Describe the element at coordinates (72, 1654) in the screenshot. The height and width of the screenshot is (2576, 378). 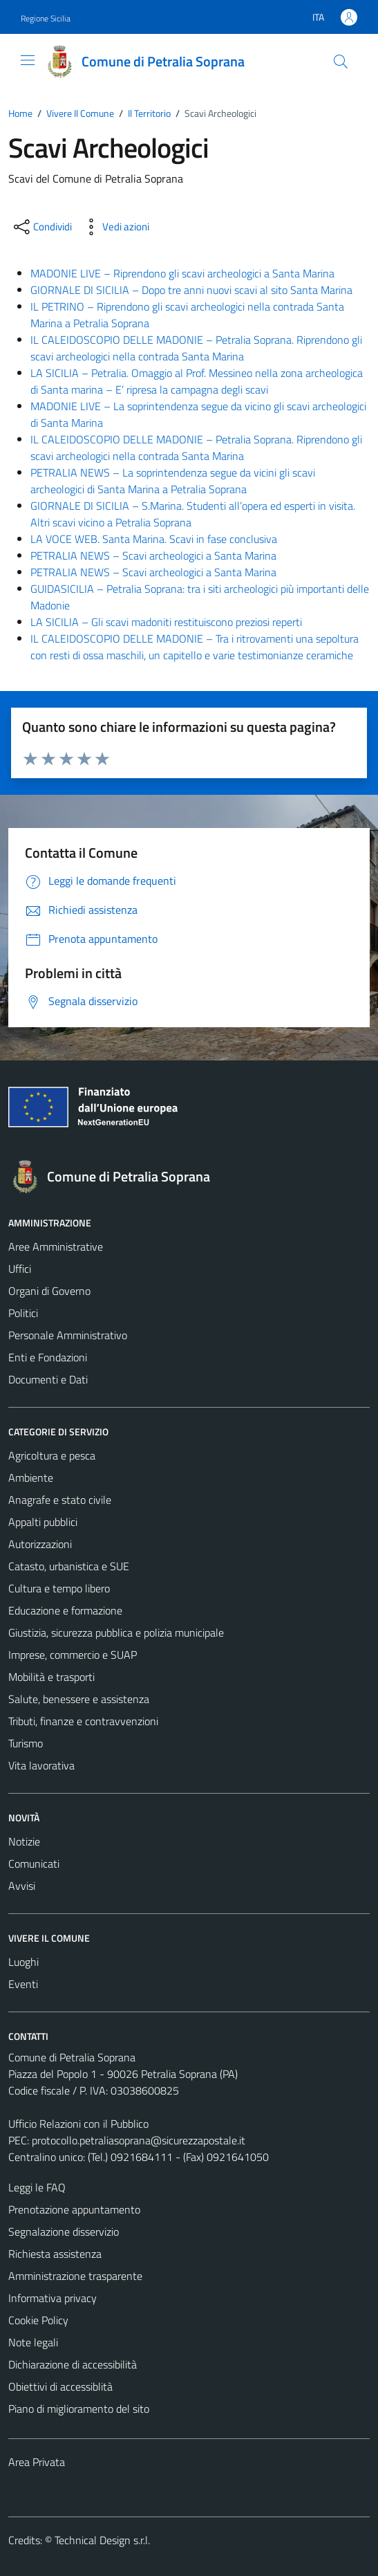
I see `Imprese, commercio e SUAP` at that location.